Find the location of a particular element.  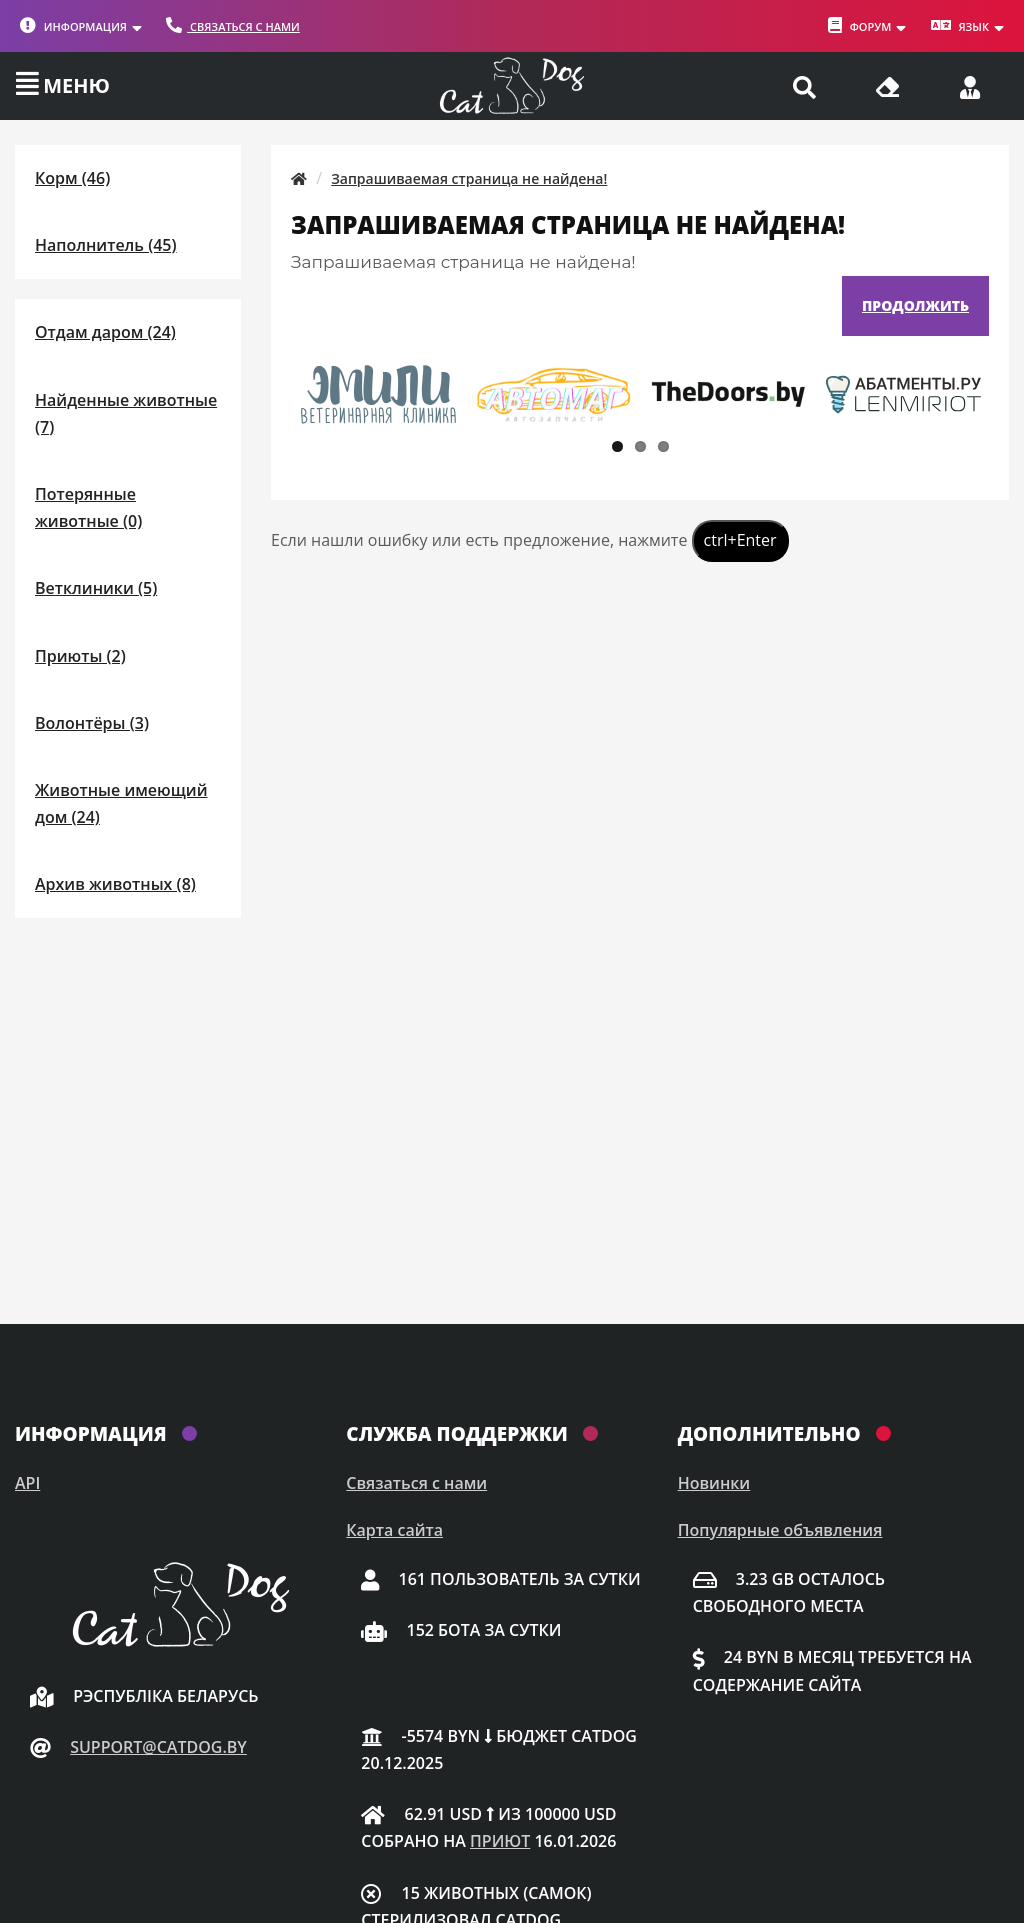

Продолжить is located at coordinates (915, 305).